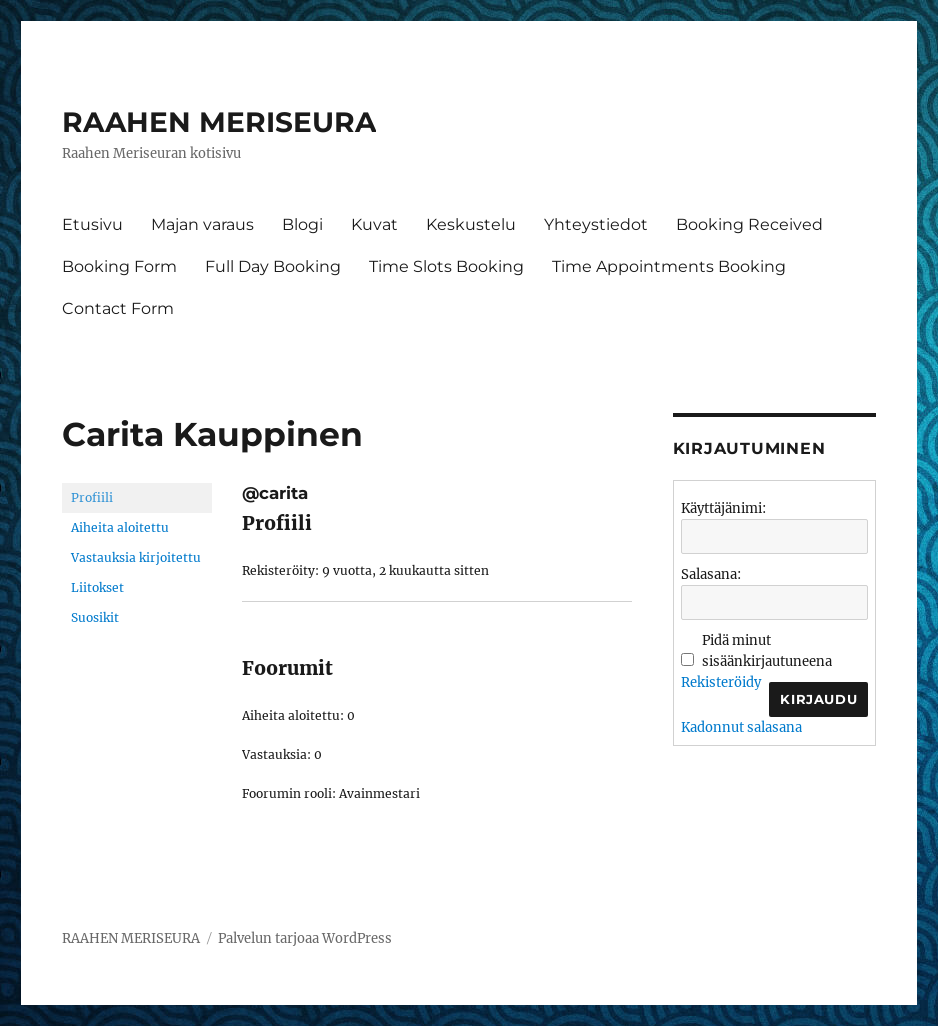 Image resolution: width=938 pixels, height=1026 pixels. What do you see at coordinates (723, 508) in the screenshot?
I see `Käyttäjänimi:` at bounding box center [723, 508].